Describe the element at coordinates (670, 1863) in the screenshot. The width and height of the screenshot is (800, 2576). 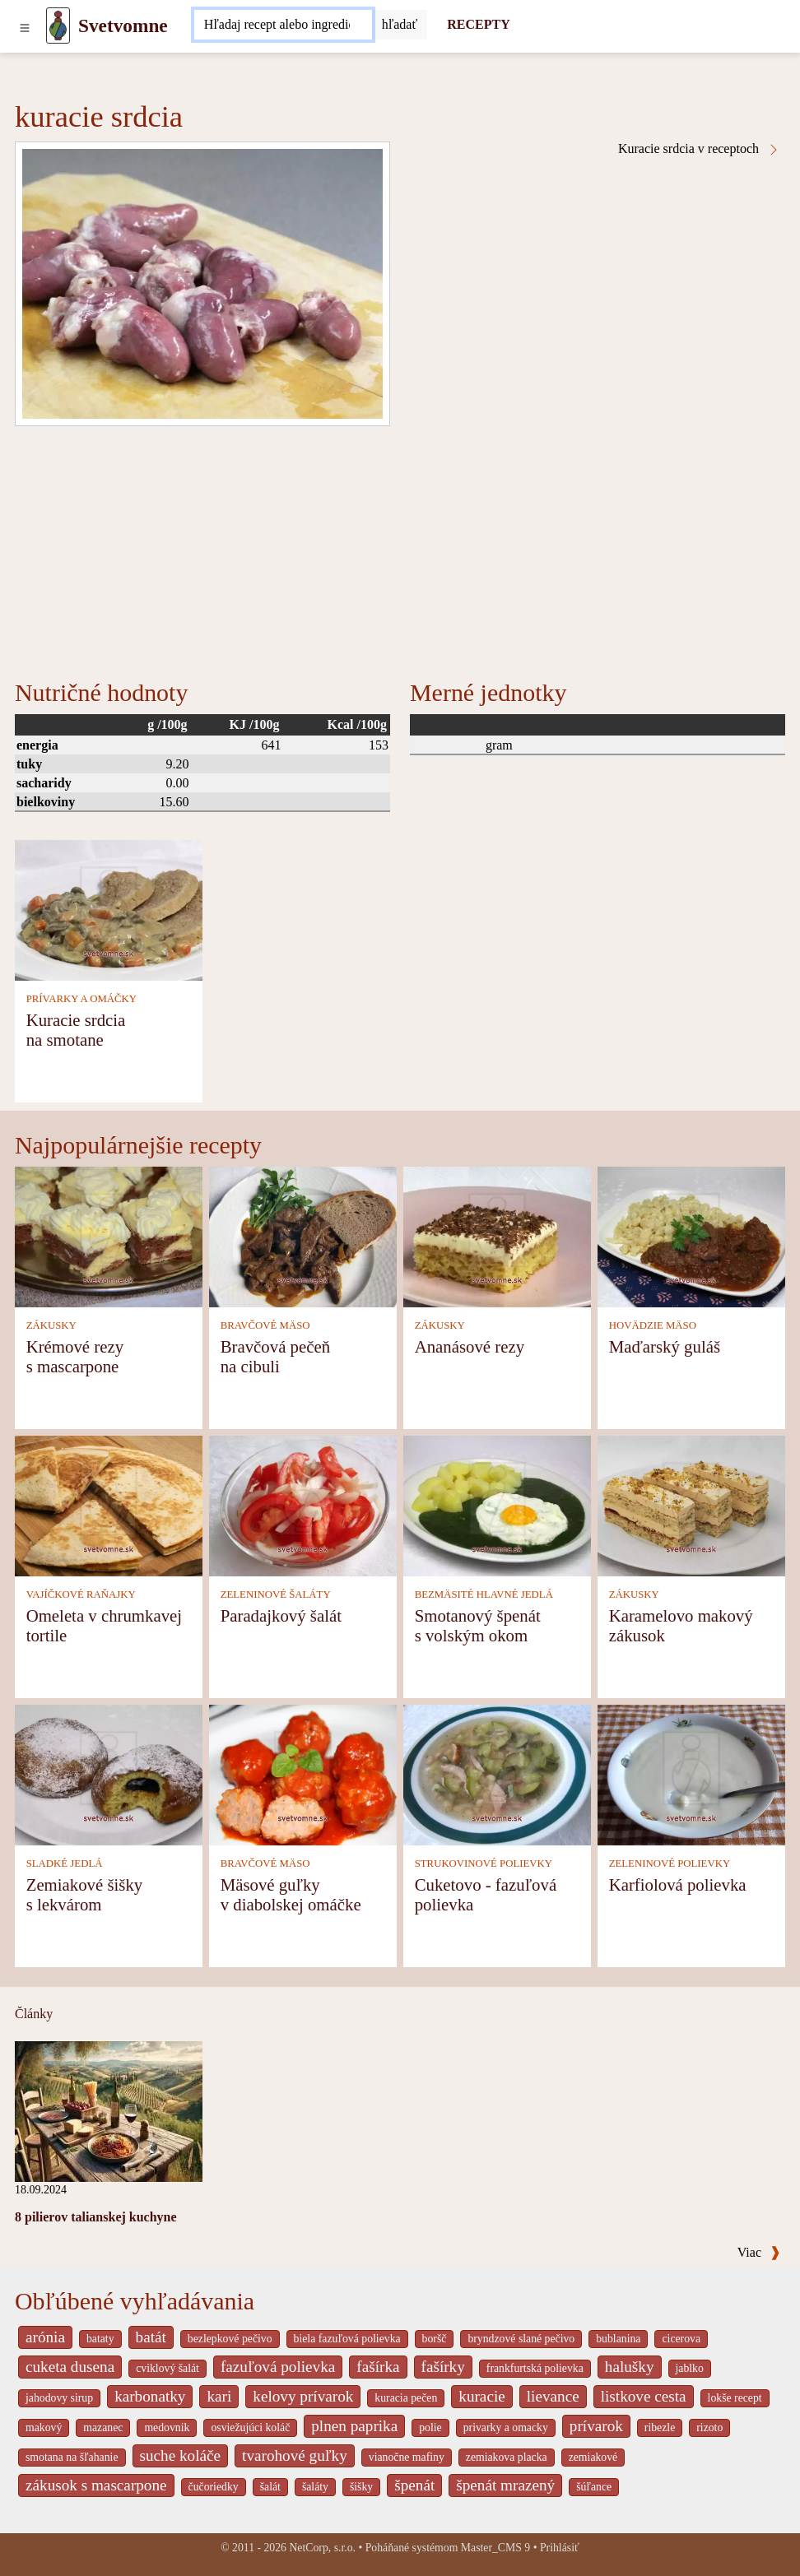
I see `ZELENINOVÉ POLIEVKY [Zeleninové polievky]` at that location.